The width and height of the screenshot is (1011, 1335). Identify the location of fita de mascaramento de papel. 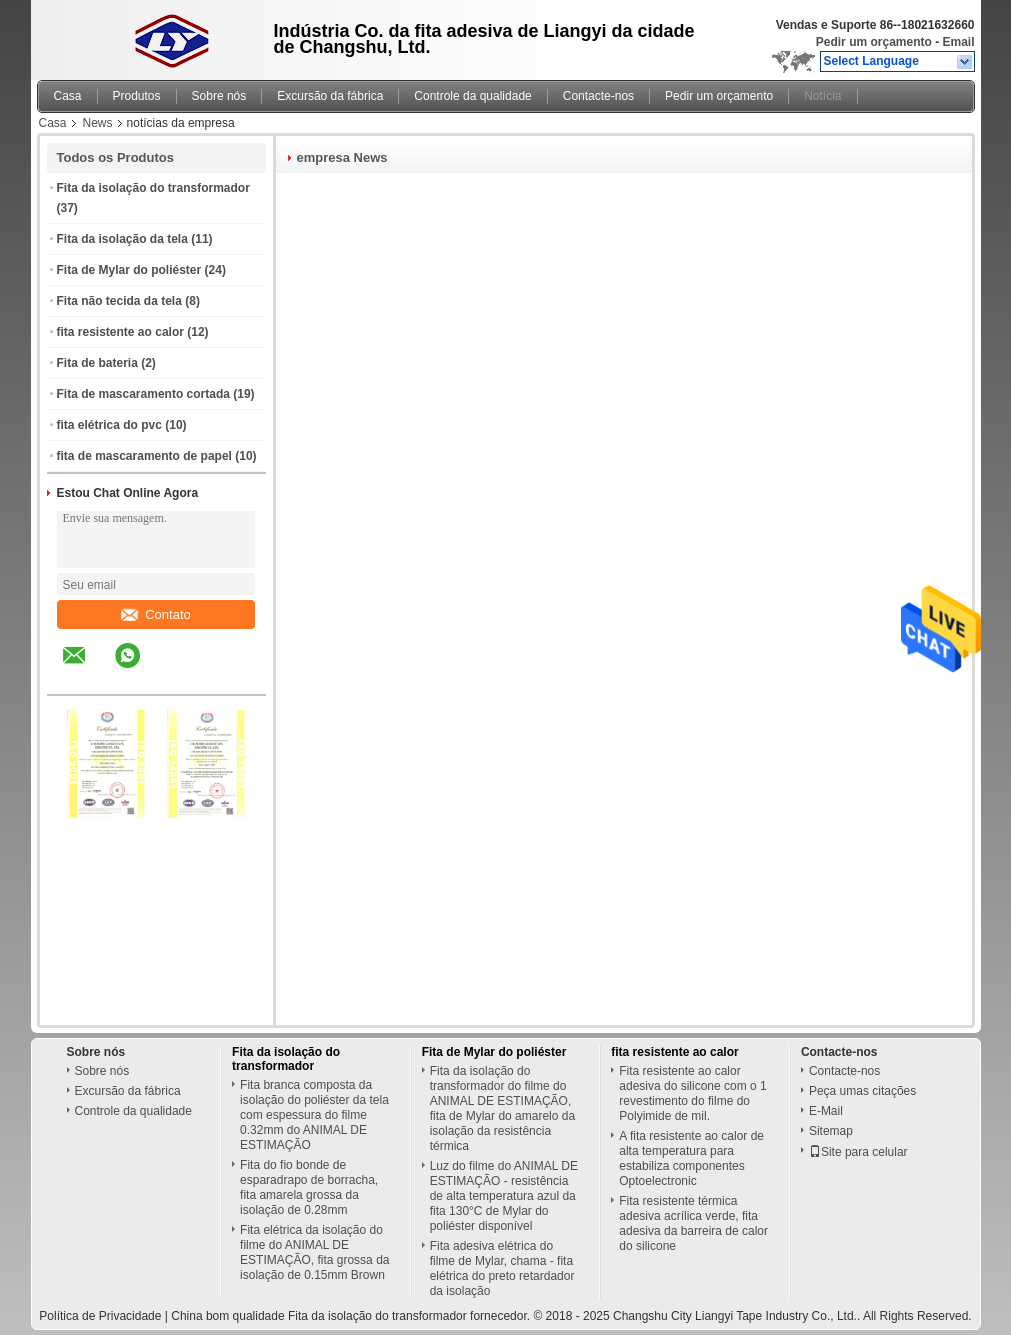
(144, 456).